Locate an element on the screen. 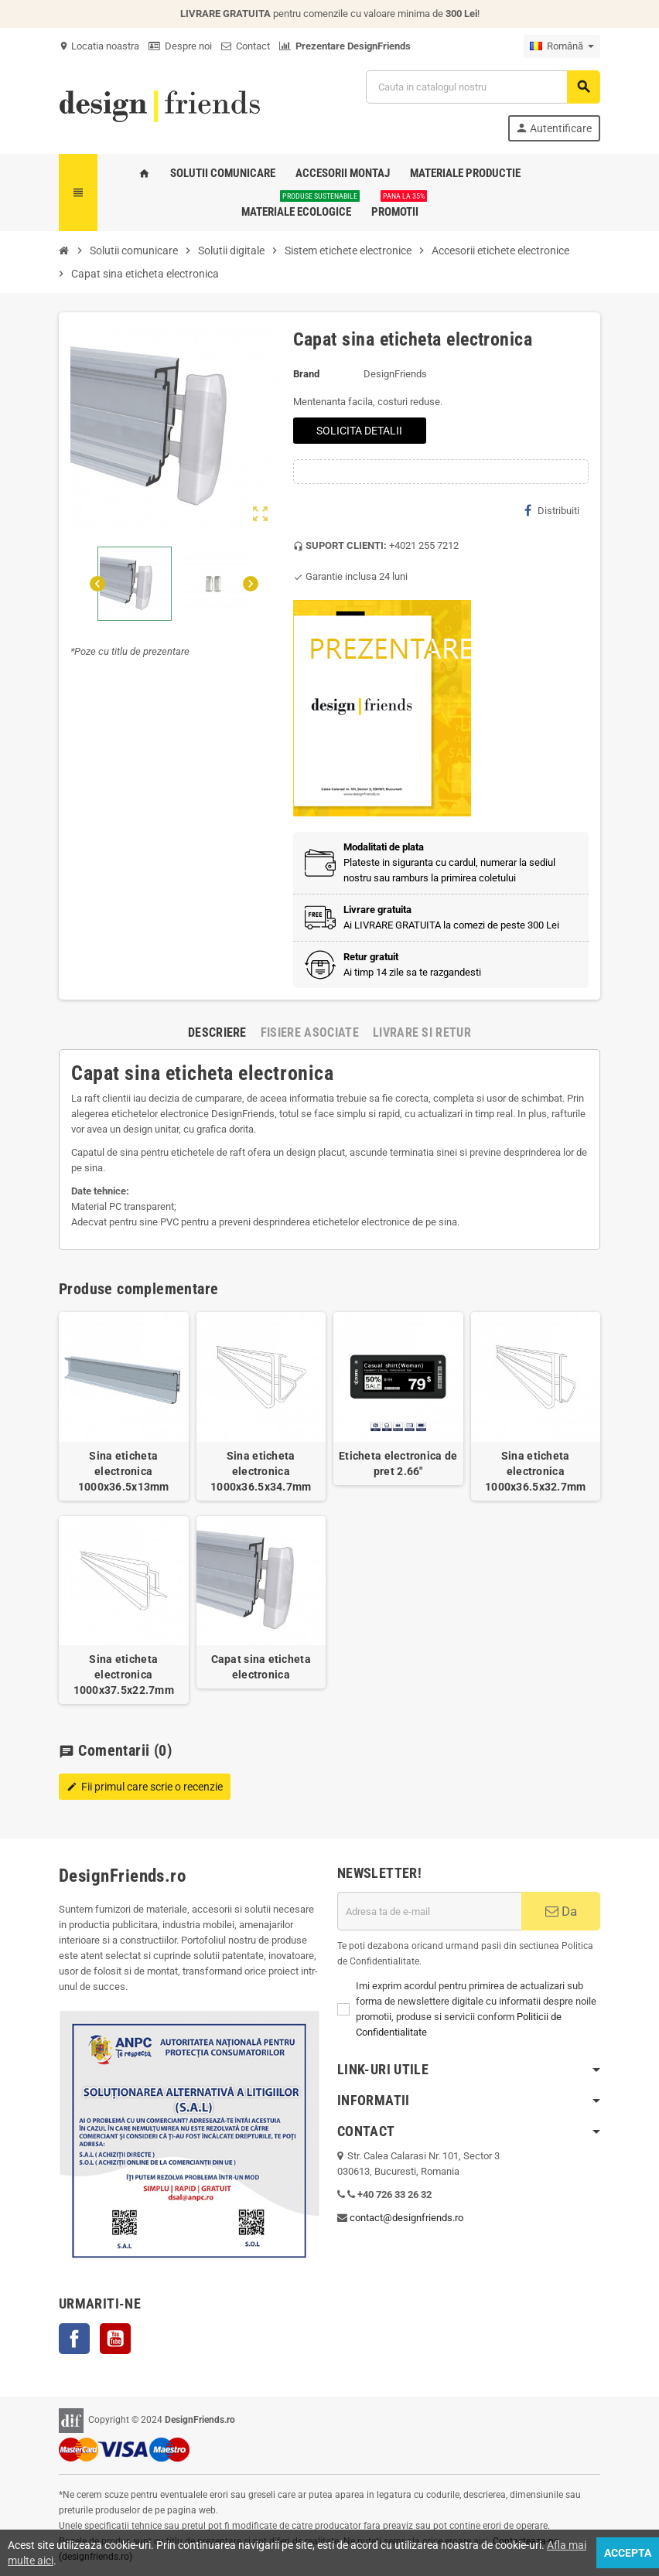 The height and width of the screenshot is (2576, 659). [Meniu derulant pentru limbi] is located at coordinates (562, 46).